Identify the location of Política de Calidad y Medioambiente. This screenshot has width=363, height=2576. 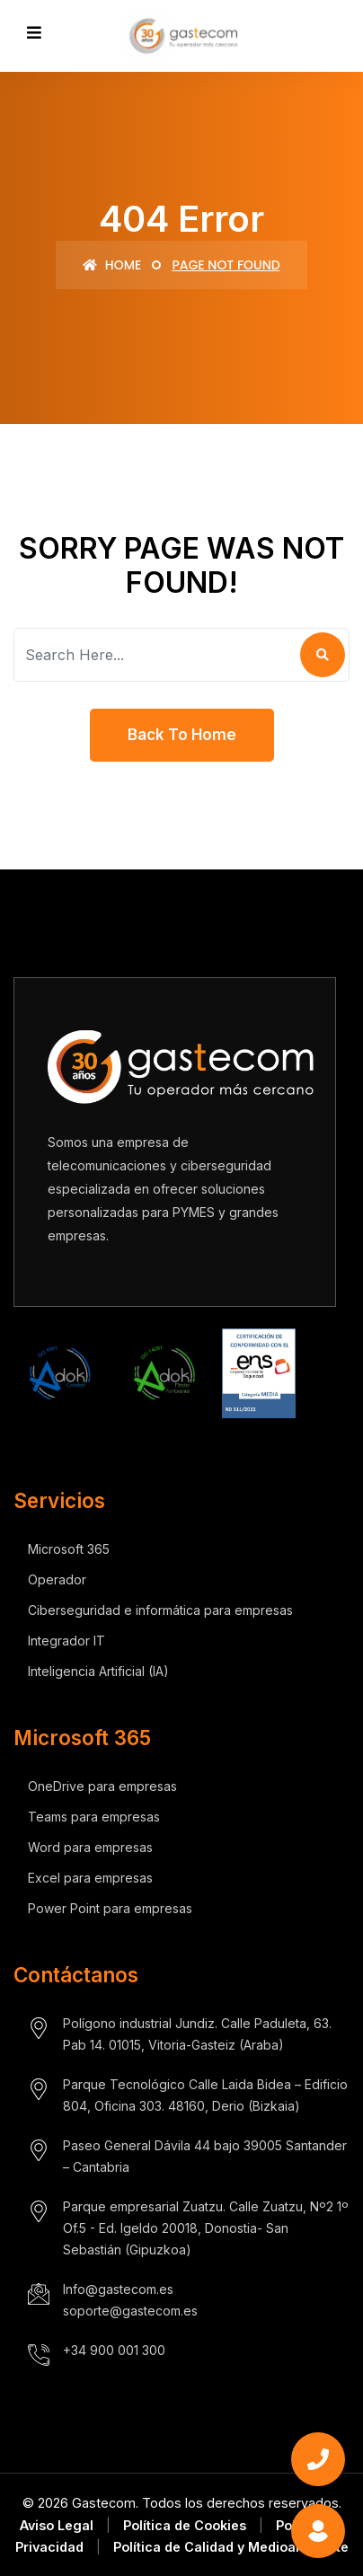
(231, 2546).